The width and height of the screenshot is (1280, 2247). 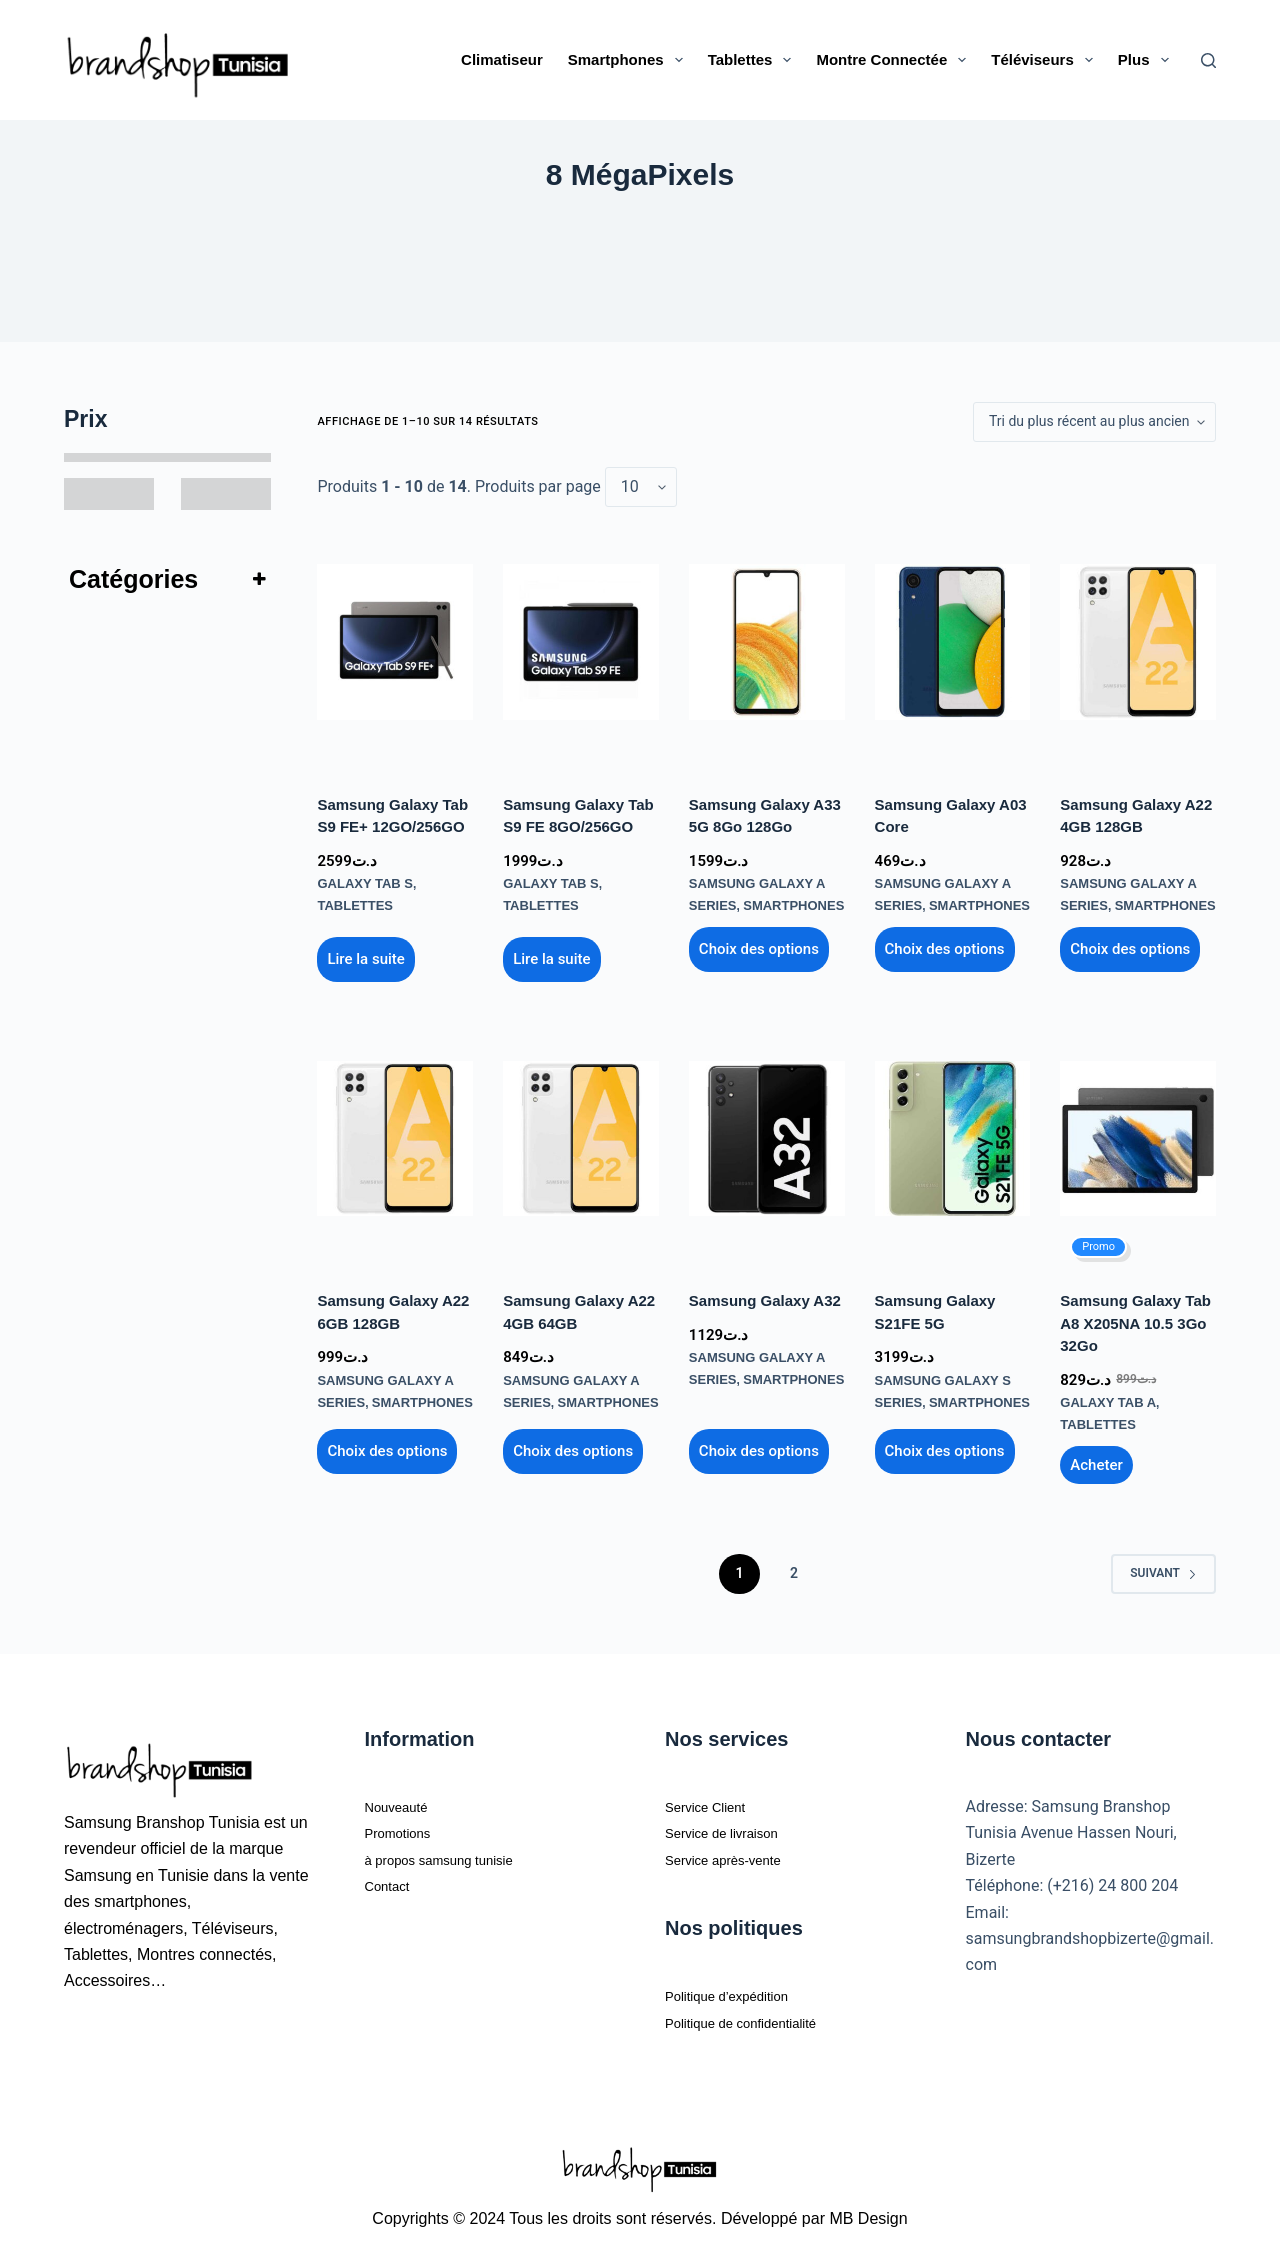 I want to click on Ajouter au panier [Ajouter au panier : “Samsung Galaxy Tab A8 X205NA 10.5 3Go 32Go”], so click(x=1096, y=1457).